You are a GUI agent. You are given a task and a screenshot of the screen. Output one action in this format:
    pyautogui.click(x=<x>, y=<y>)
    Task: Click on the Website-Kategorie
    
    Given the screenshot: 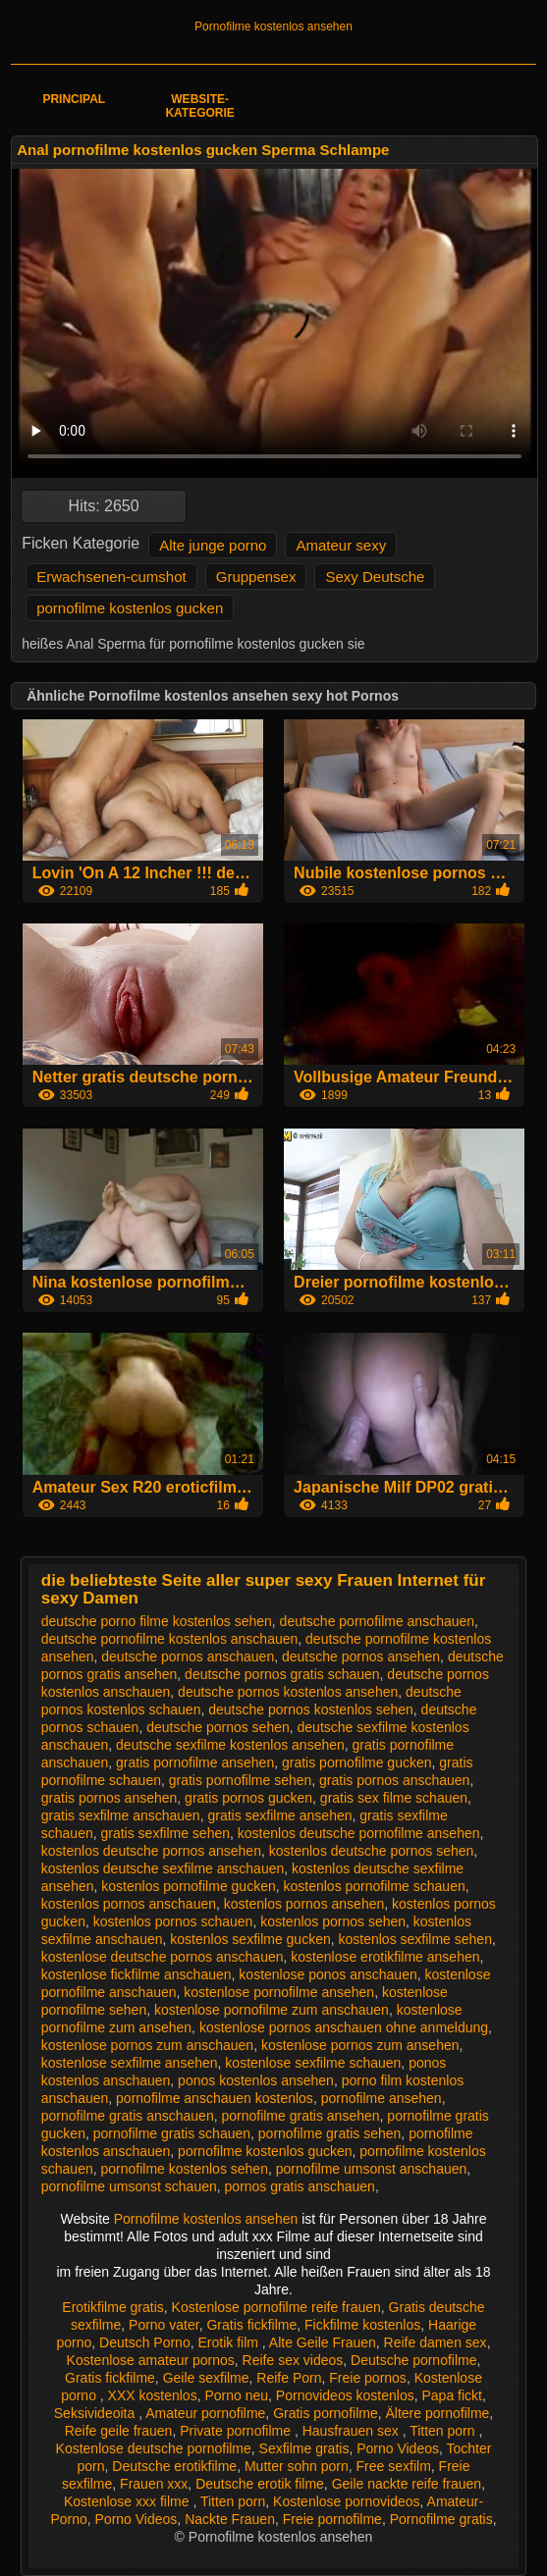 What is the action you would take?
    pyautogui.click(x=199, y=106)
    